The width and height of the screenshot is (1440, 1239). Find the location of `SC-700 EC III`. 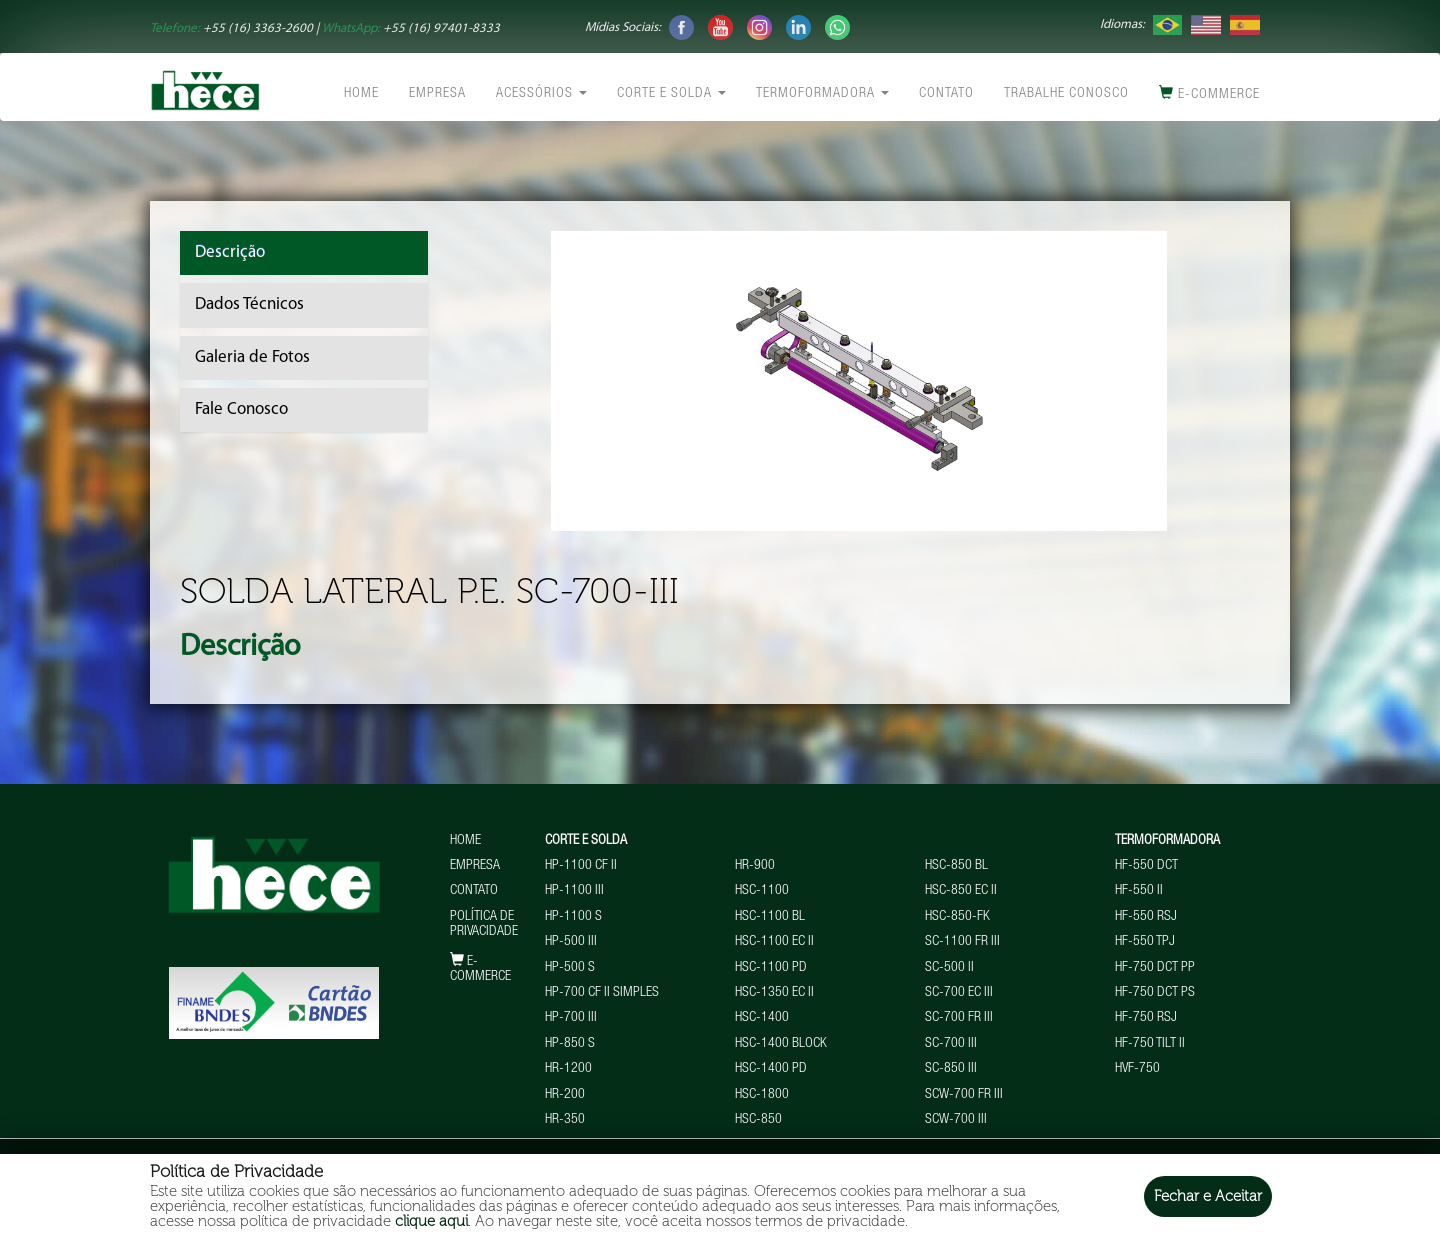

SC-700 EC III is located at coordinates (959, 993).